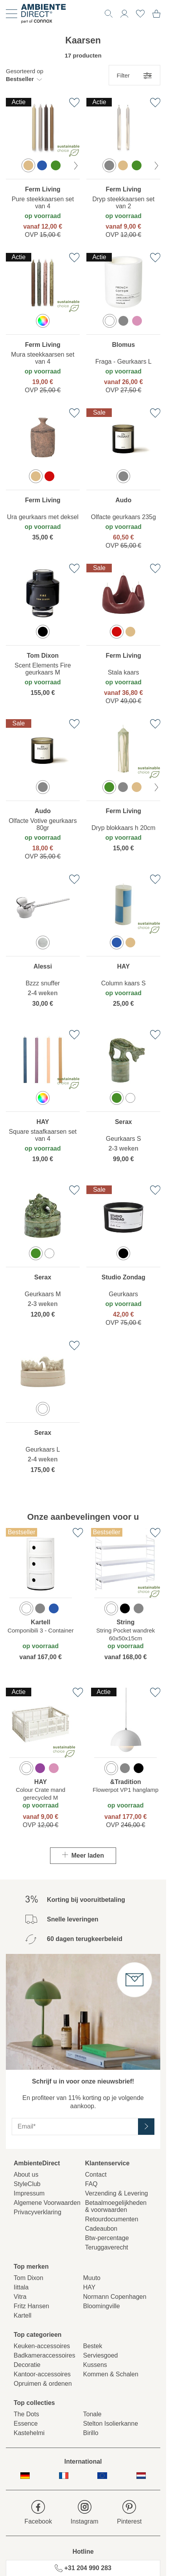 This screenshot has height=2576, width=172. Describe the element at coordinates (44, 2355) in the screenshot. I see `Badkameraccessoires` at that location.